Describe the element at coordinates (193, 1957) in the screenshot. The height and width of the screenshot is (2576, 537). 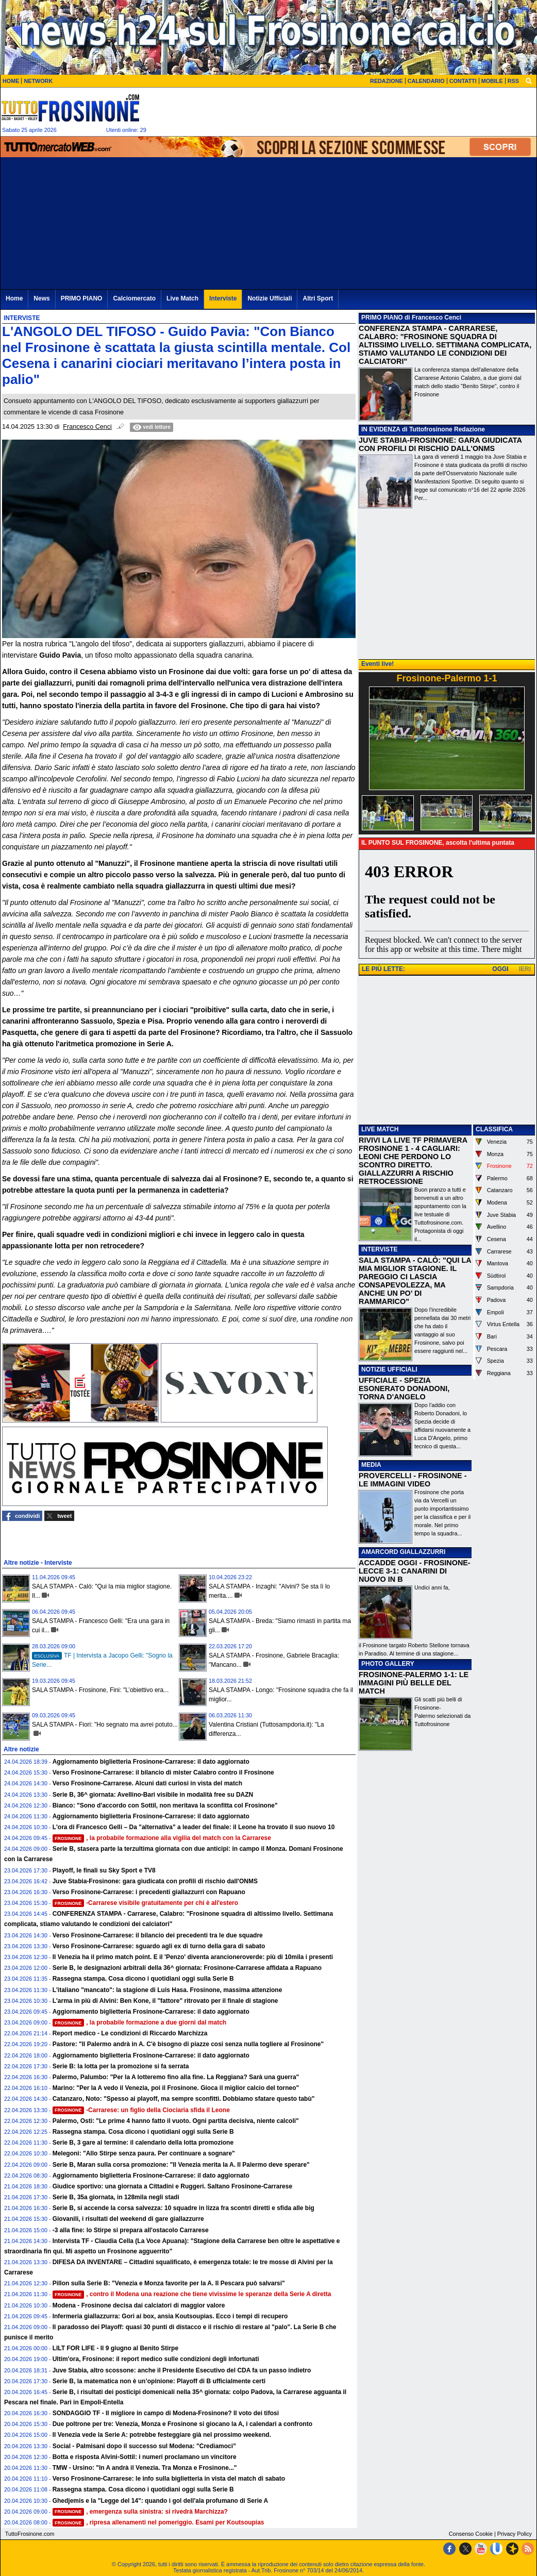
I see `Il Venezia ha il primo match point. E il 'Penzo' diventa arancioneroverde: più di 10mila i presenti` at that location.